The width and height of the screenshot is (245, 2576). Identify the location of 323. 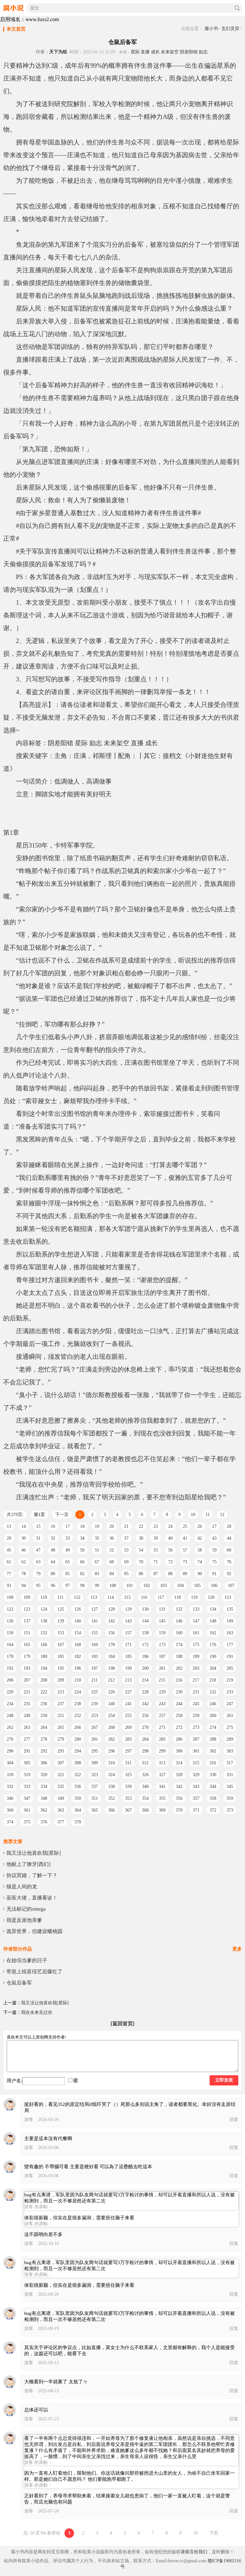
(94, 1774).